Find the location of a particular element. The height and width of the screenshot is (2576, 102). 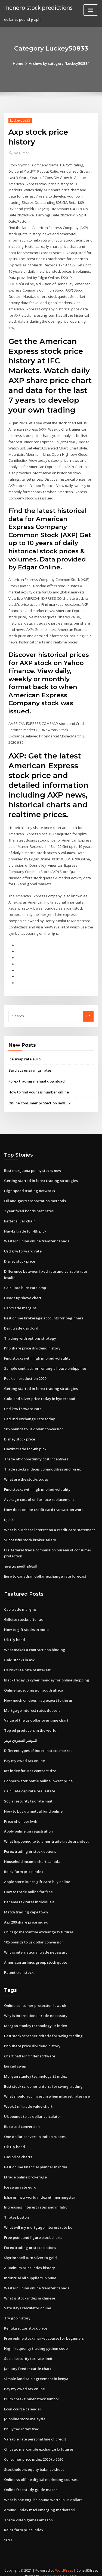

Top oil producers in the world is located at coordinates (30, 1724).